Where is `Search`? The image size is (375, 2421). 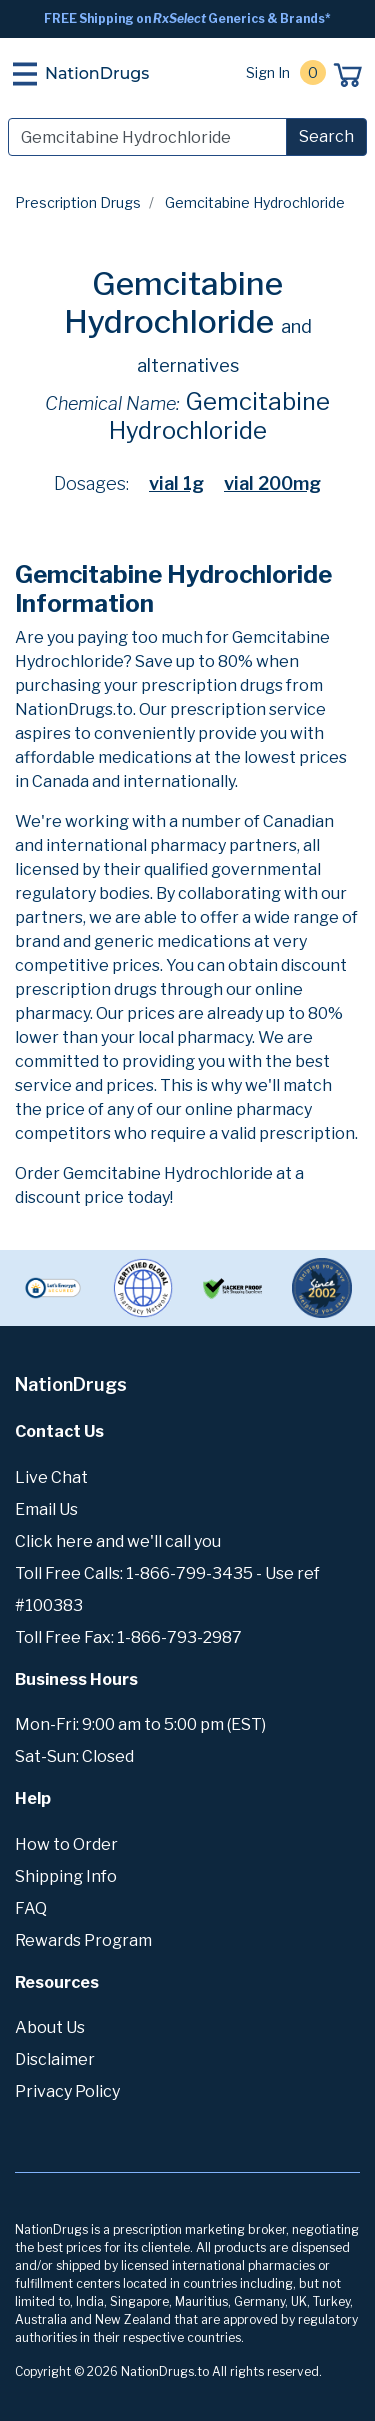 Search is located at coordinates (326, 136).